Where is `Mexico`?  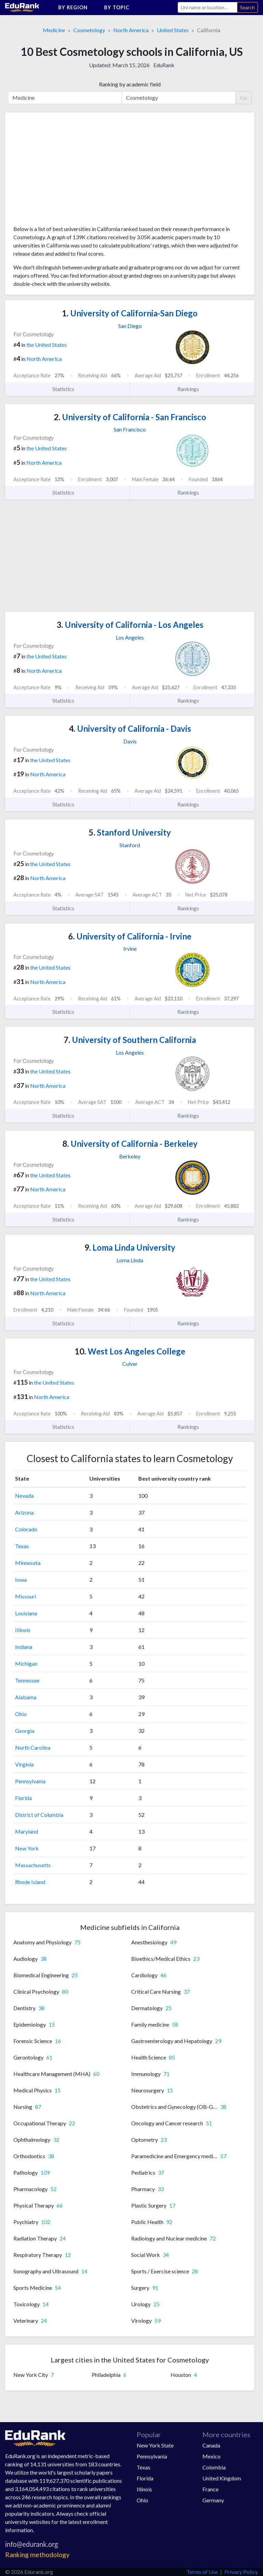 Mexico is located at coordinates (211, 2456).